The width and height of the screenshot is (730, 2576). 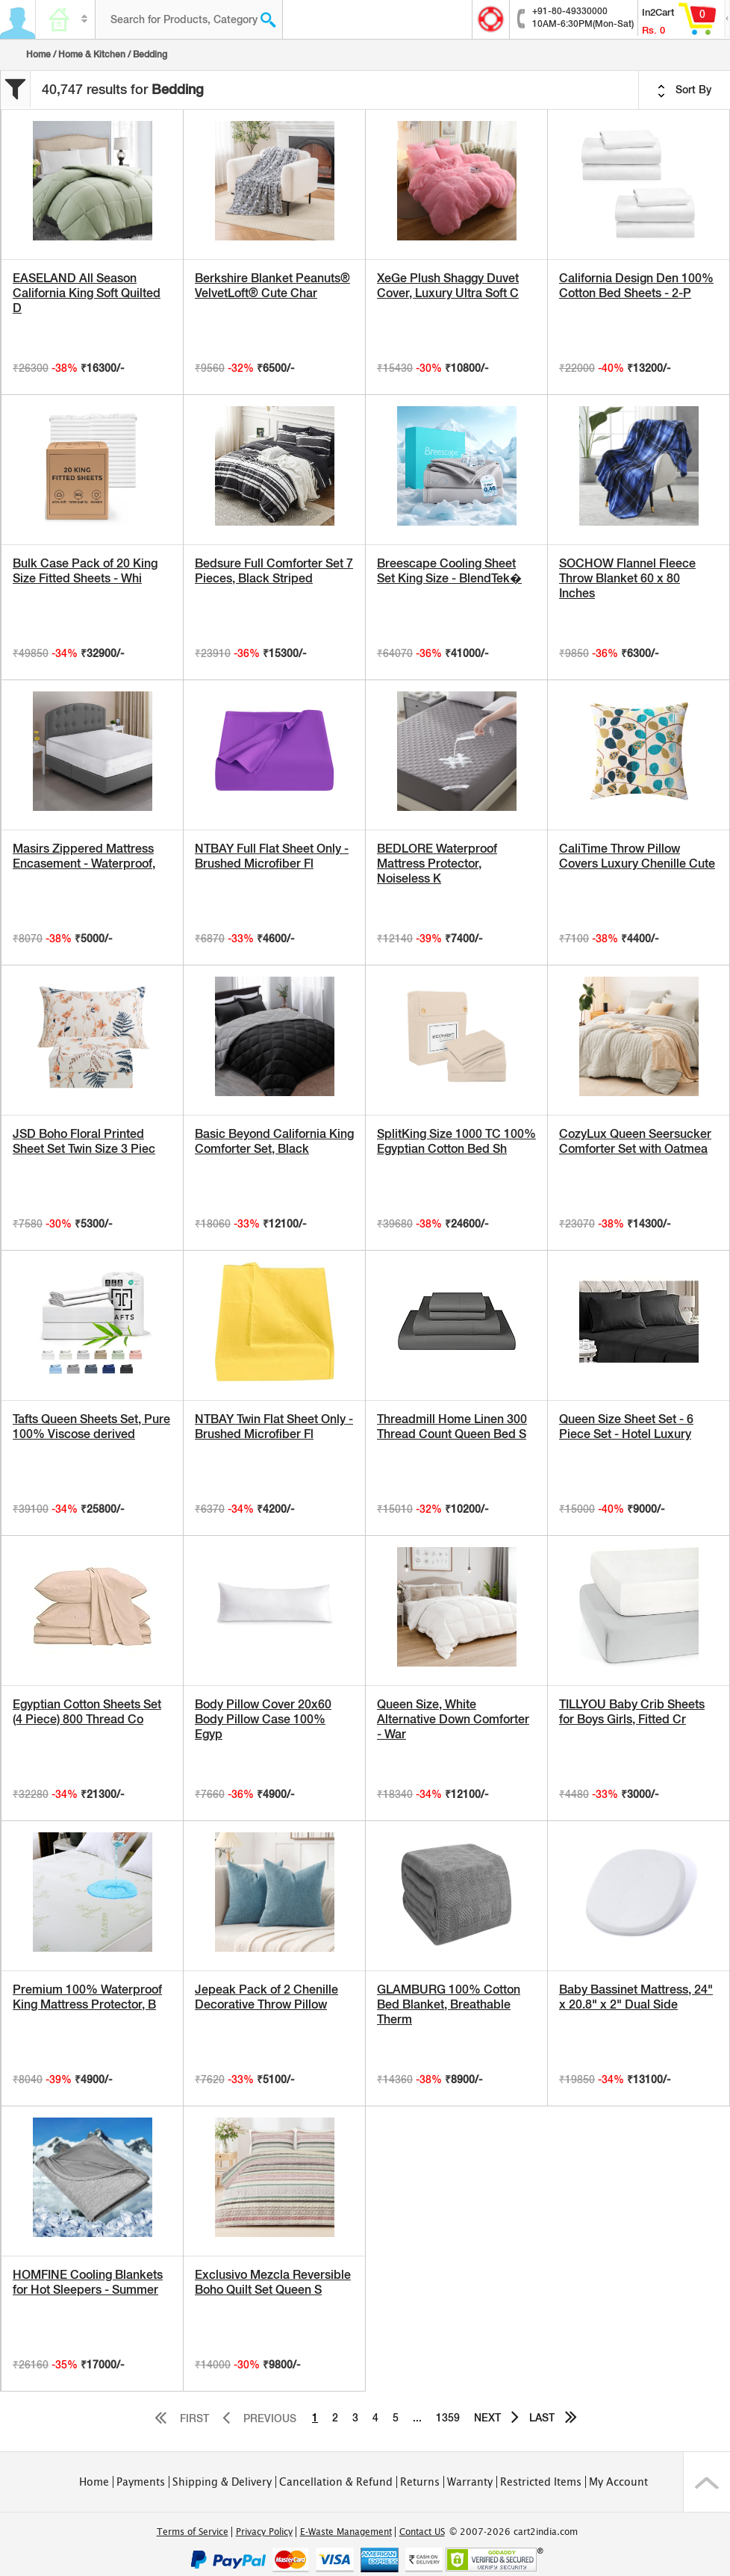 What do you see at coordinates (618, 2482) in the screenshot?
I see `My Account` at bounding box center [618, 2482].